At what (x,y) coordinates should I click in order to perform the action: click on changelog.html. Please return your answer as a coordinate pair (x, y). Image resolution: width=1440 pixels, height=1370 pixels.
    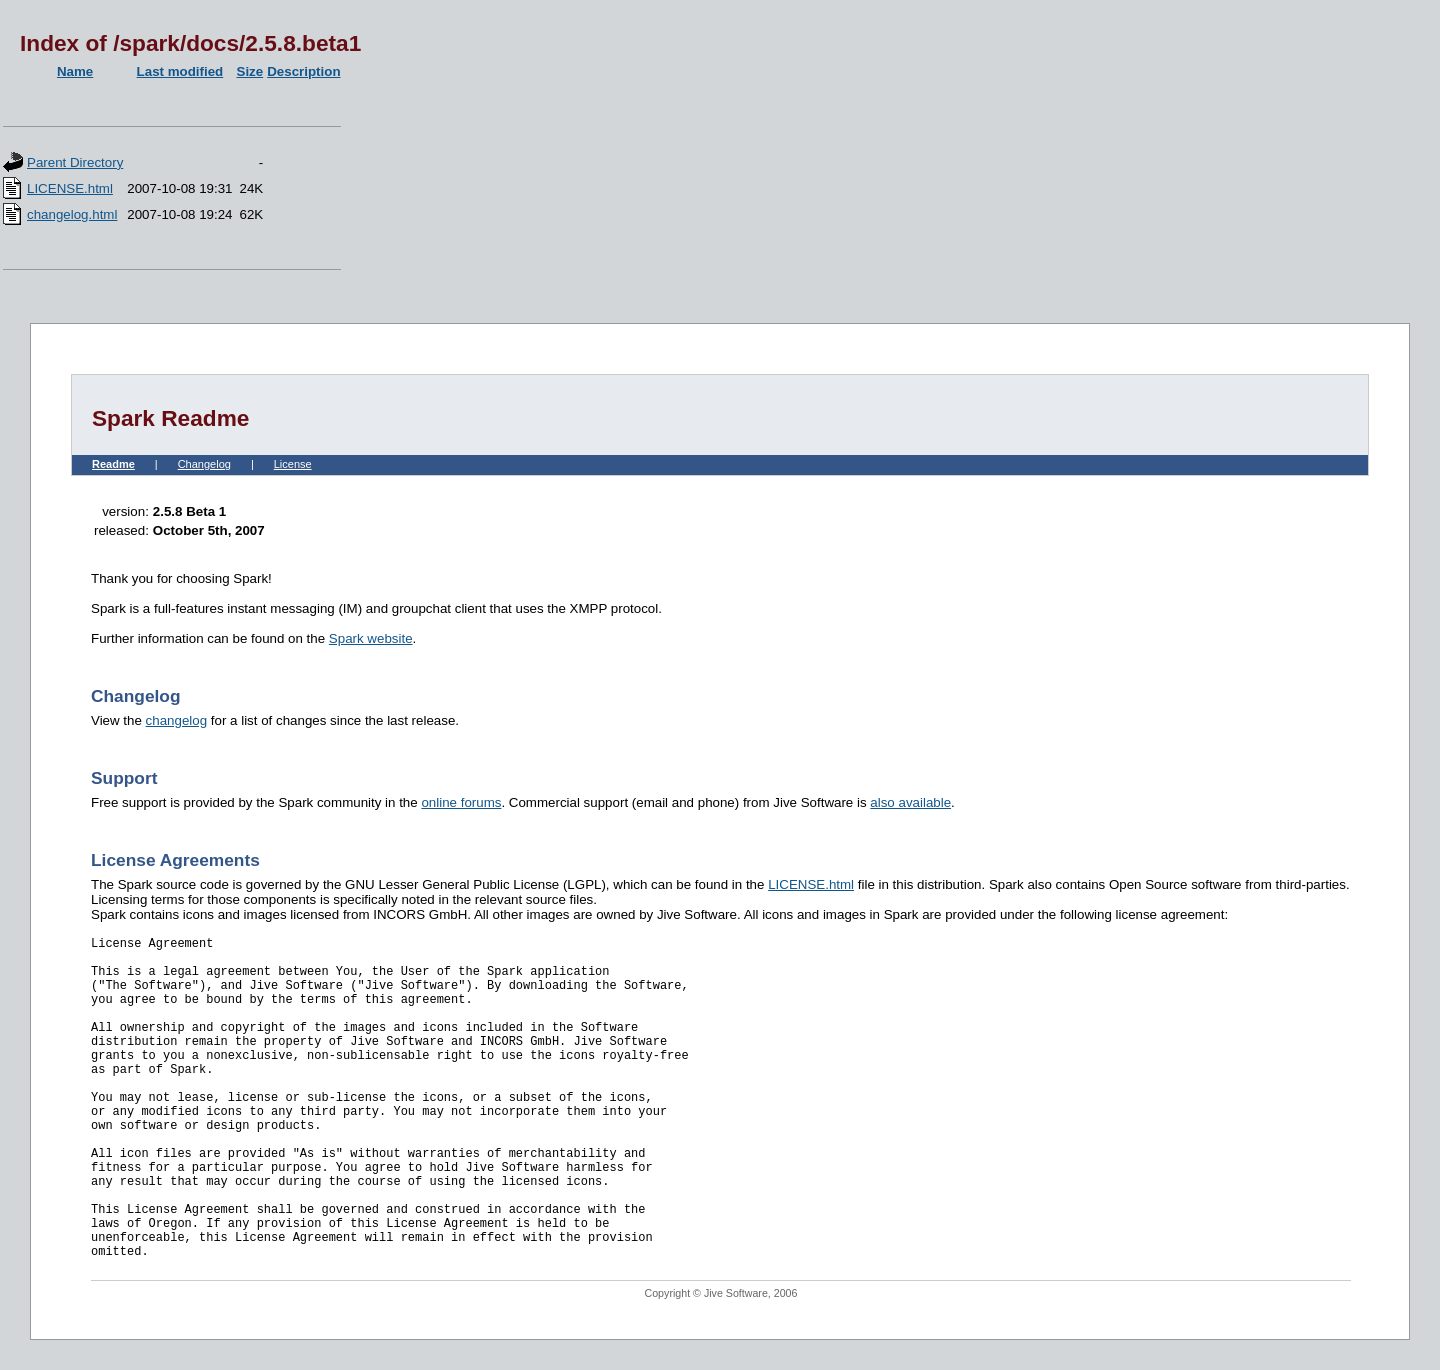
    Looking at the image, I should click on (72, 214).